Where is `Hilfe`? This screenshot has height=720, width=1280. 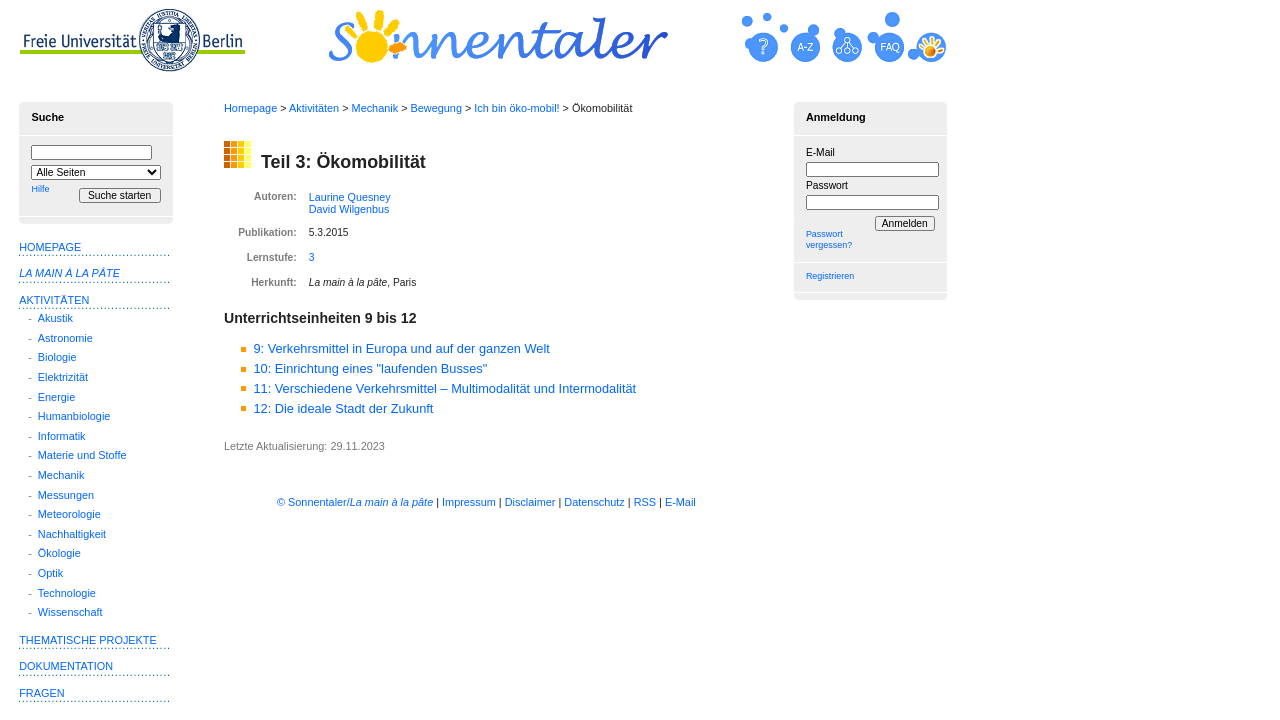 Hilfe is located at coordinates (40, 189).